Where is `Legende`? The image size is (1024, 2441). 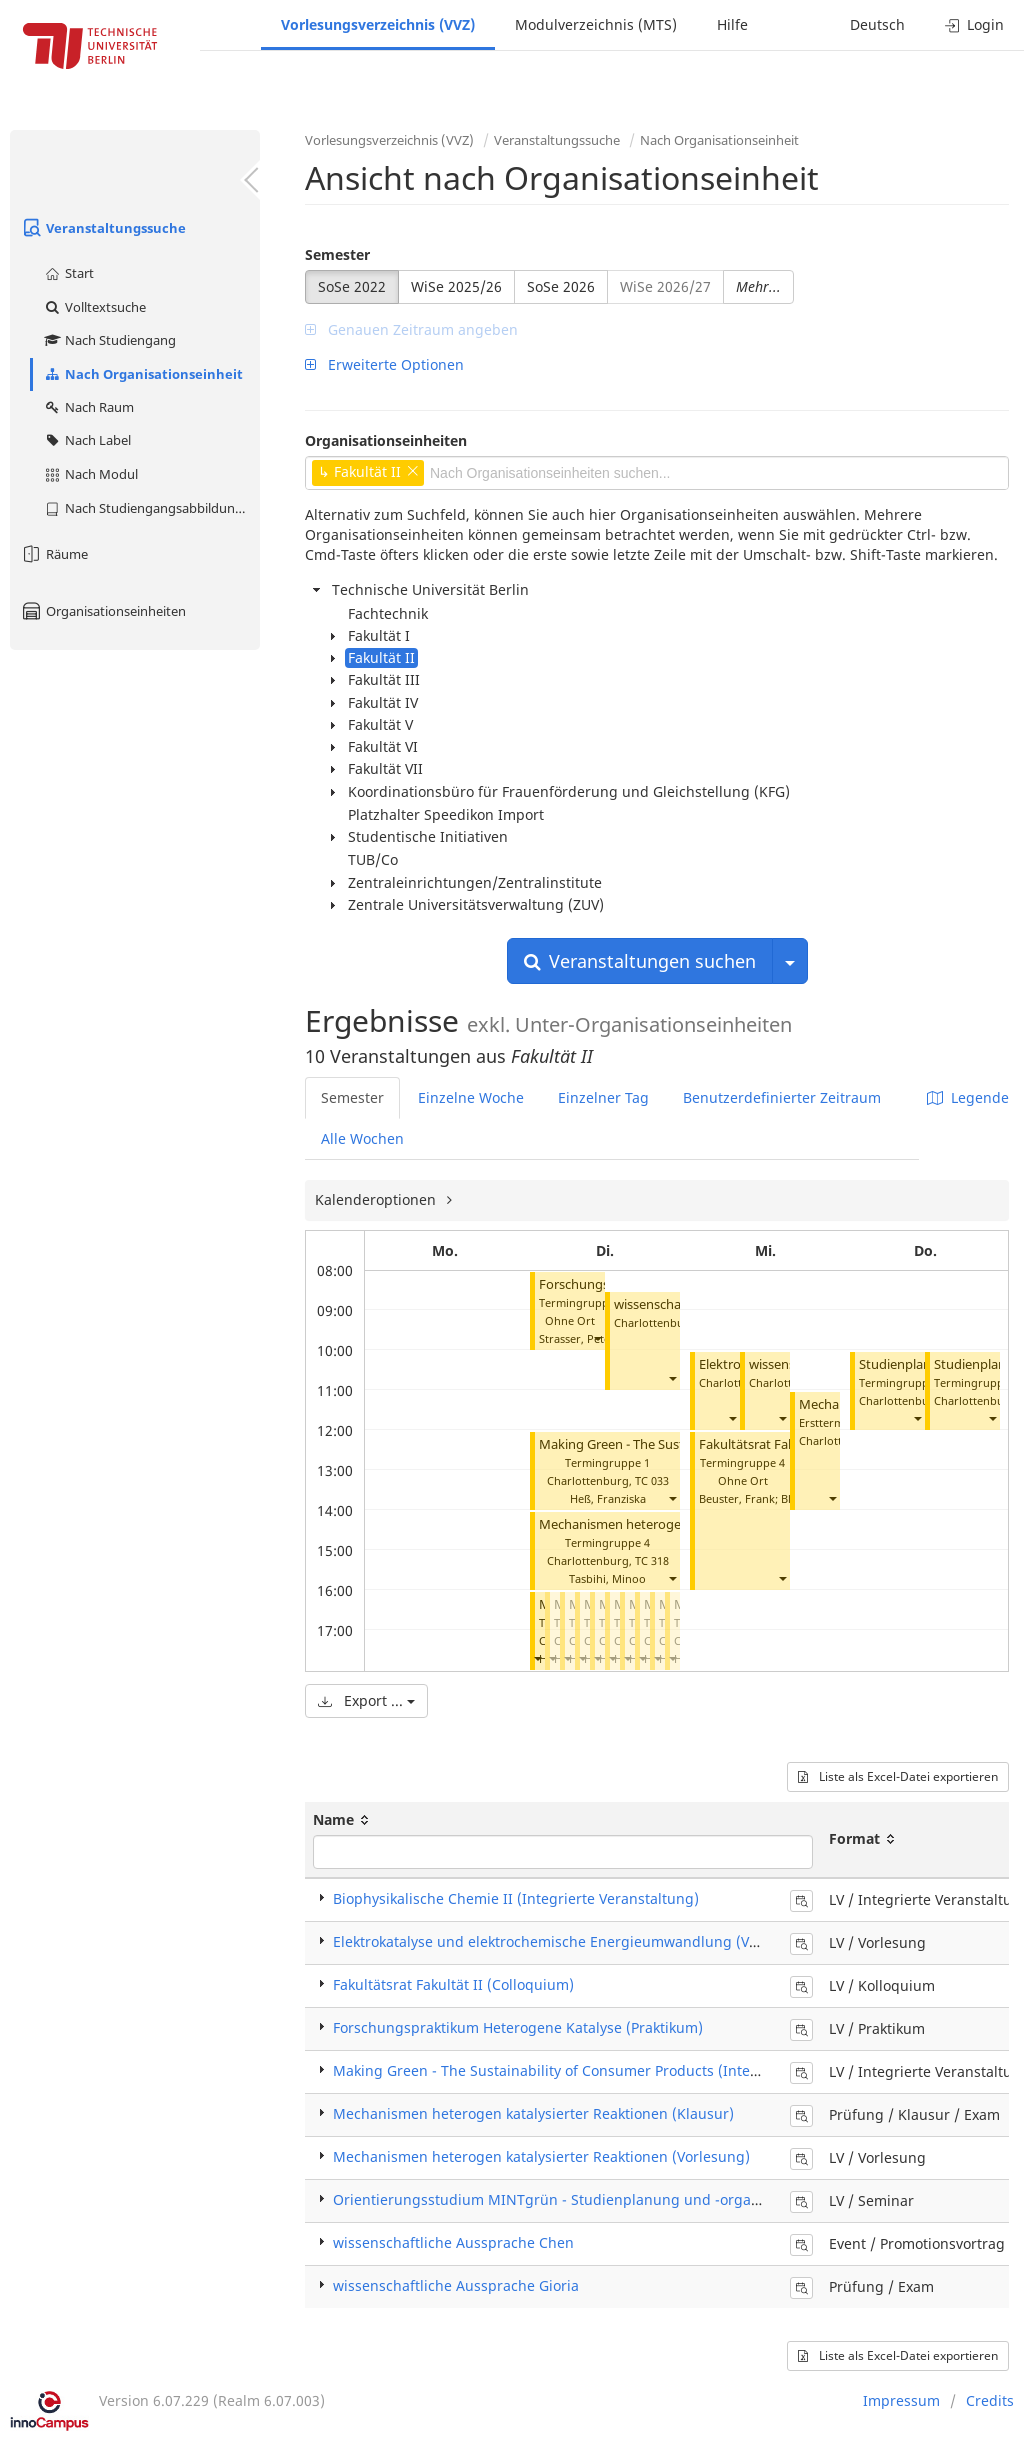
Legende is located at coordinates (968, 1097).